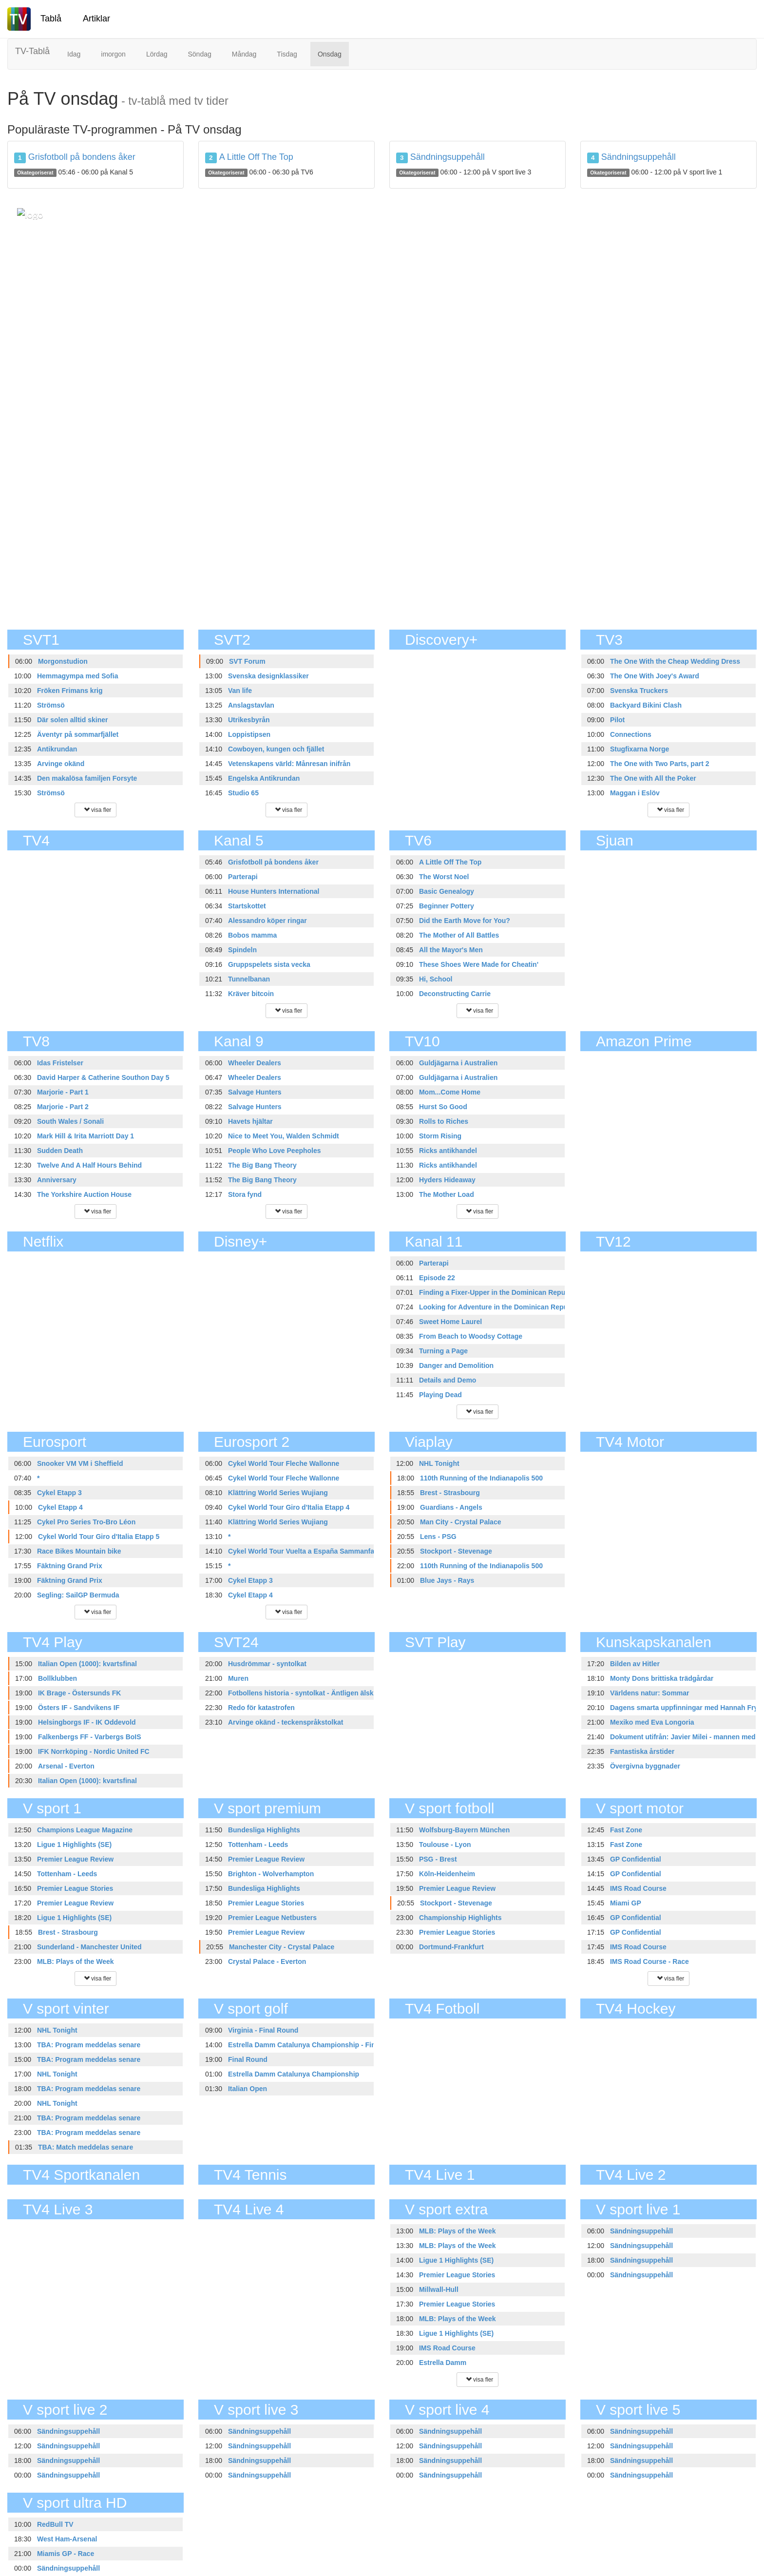 This screenshot has width=764, height=2576. What do you see at coordinates (446, 891) in the screenshot?
I see `Basic Genealogy` at bounding box center [446, 891].